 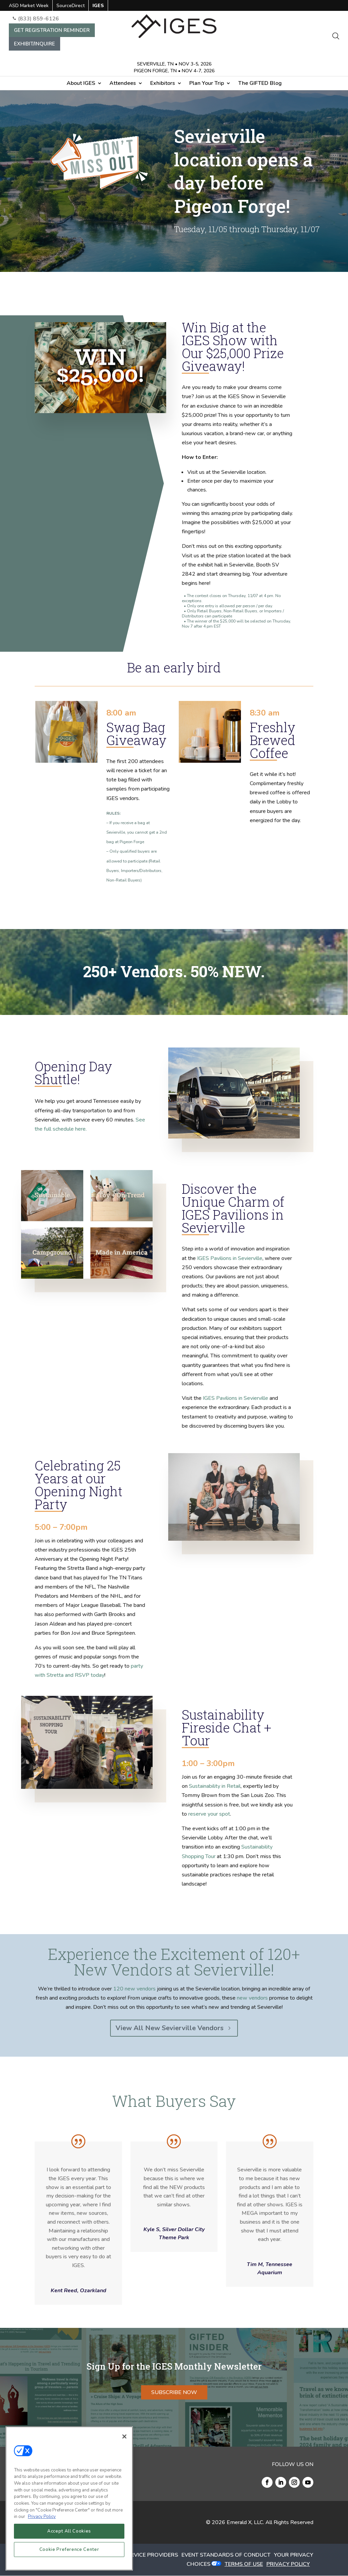 I want to click on SUBSCRIBE NOW, so click(x=174, y=2392).